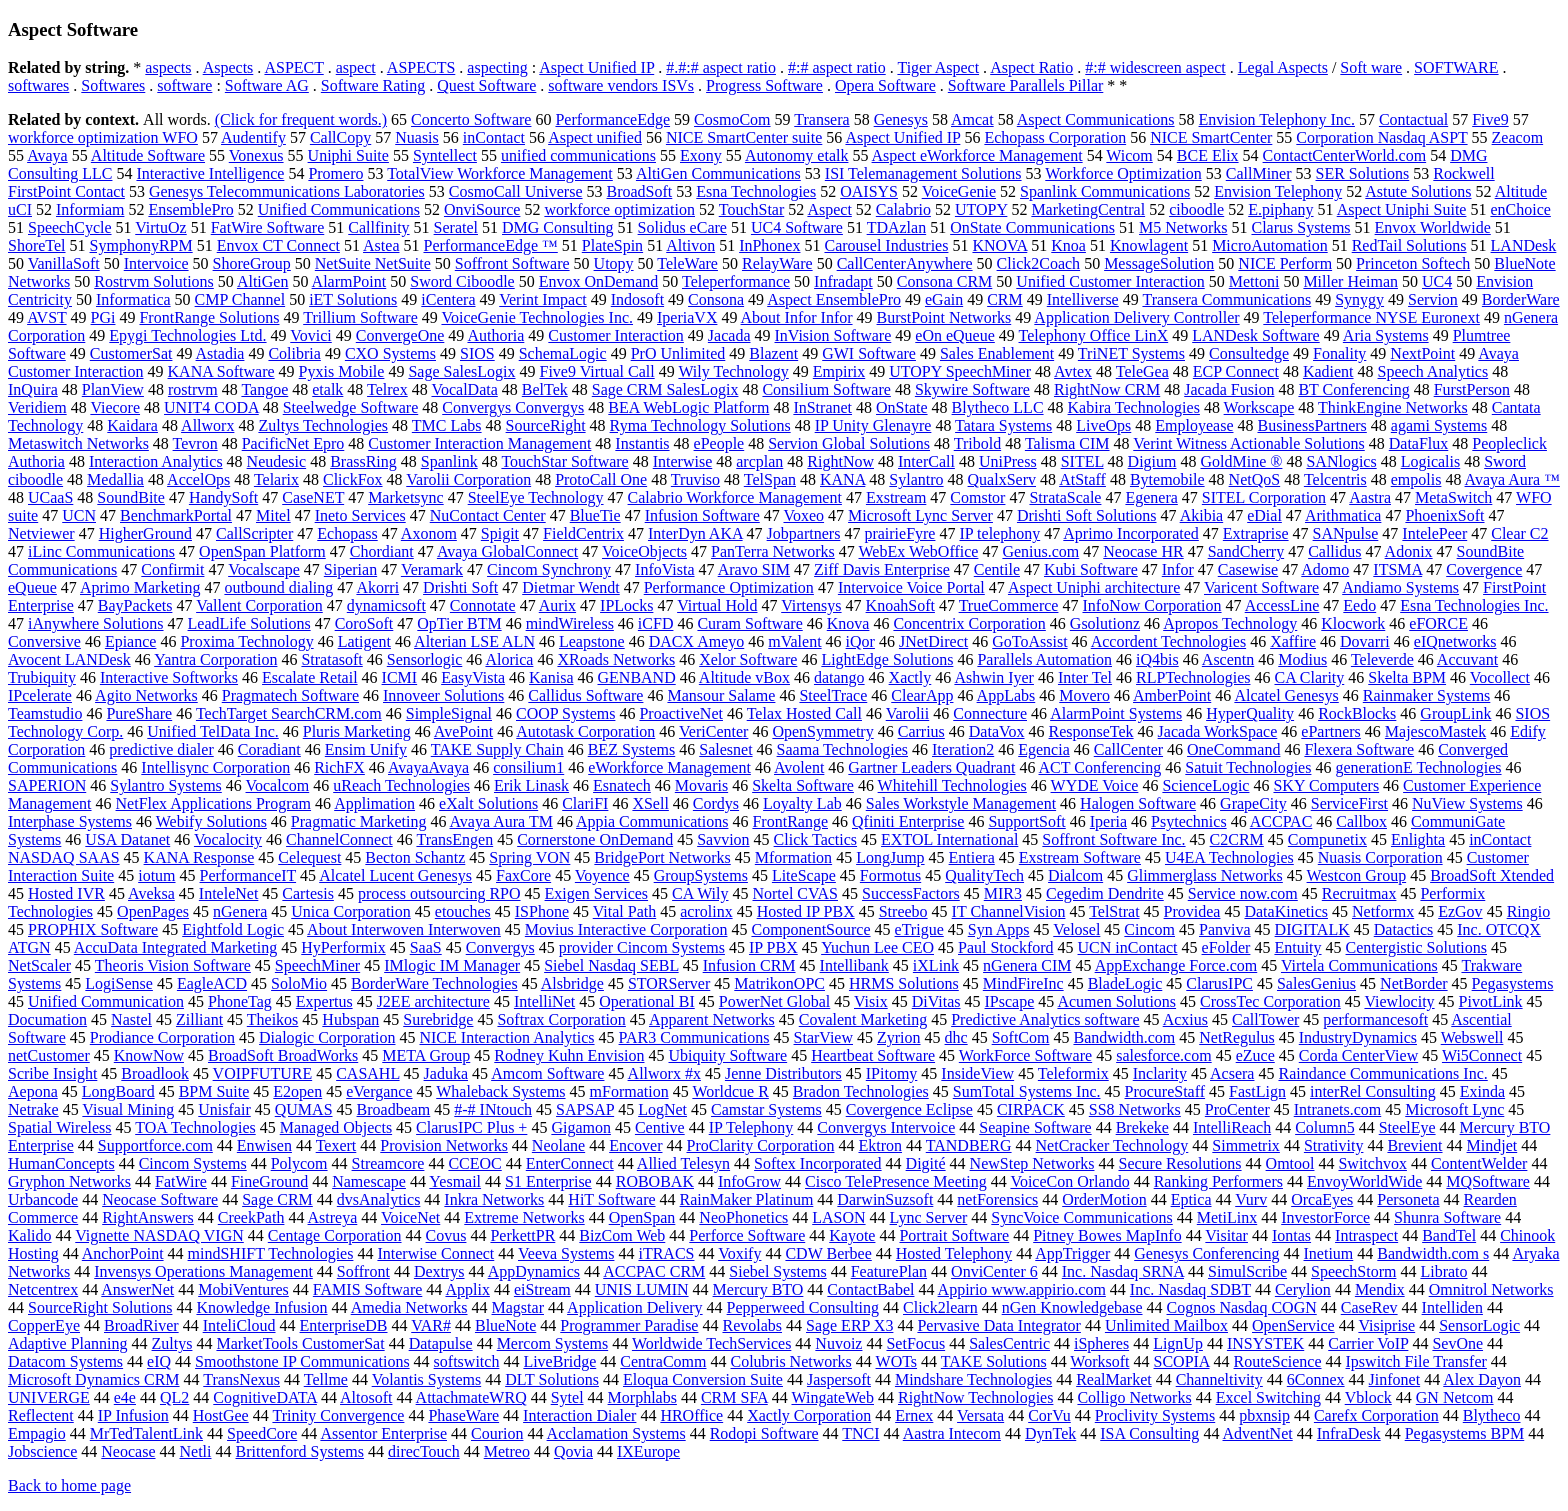 The width and height of the screenshot is (1568, 1511). I want to click on InStranet, so click(822, 407).